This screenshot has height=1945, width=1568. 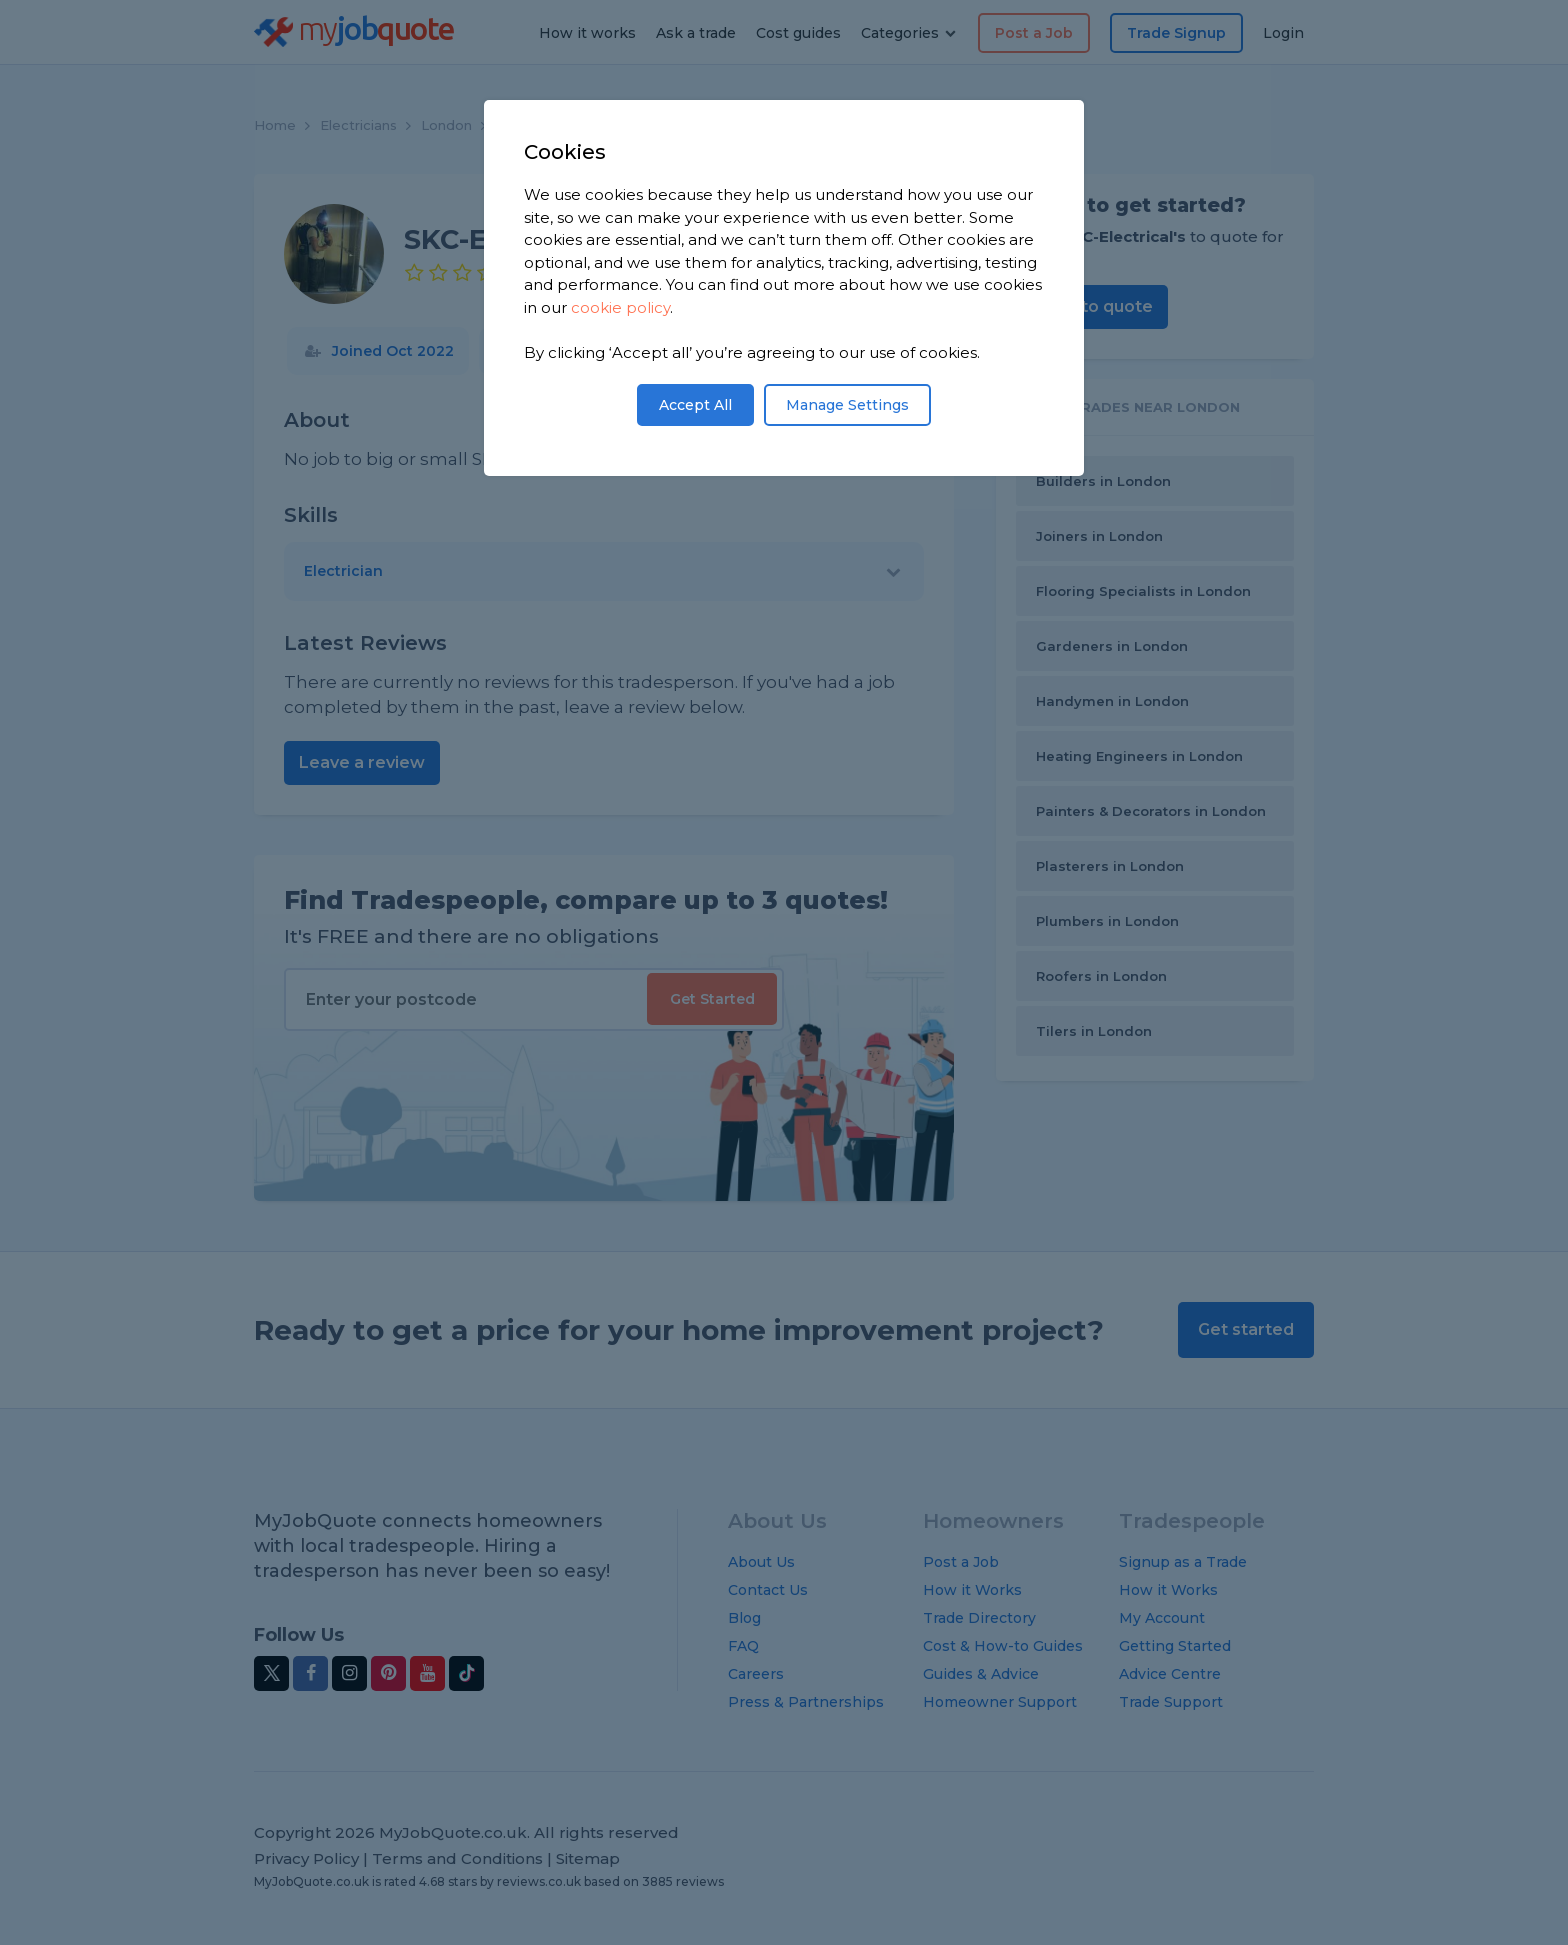 What do you see at coordinates (695, 405) in the screenshot?
I see `Accept All` at bounding box center [695, 405].